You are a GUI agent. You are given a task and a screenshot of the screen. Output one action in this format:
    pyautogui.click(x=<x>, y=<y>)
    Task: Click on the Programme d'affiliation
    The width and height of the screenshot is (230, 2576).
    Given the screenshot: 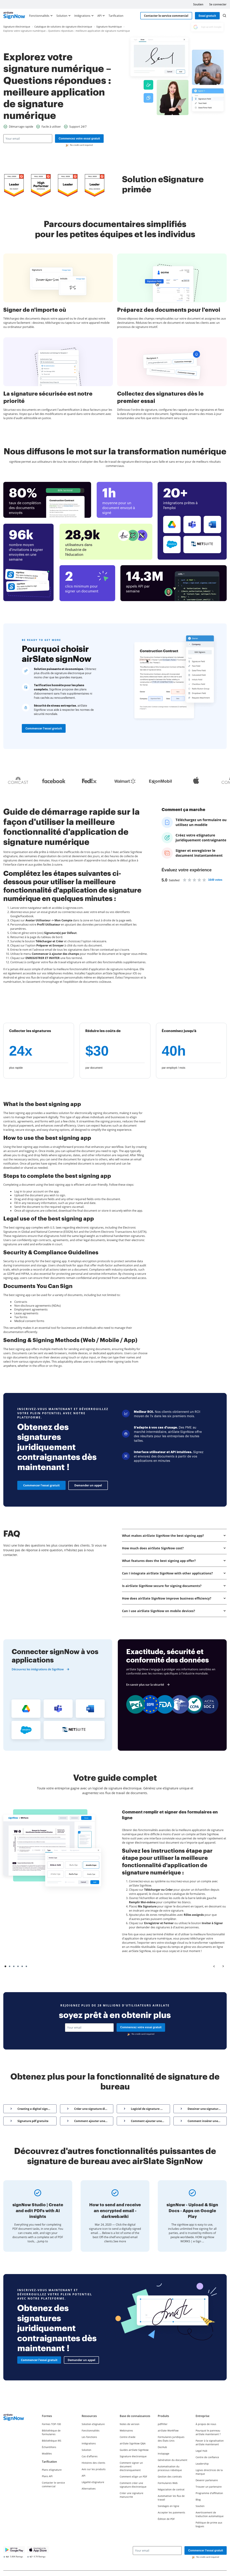 What is the action you would take?
    pyautogui.click(x=209, y=2493)
    